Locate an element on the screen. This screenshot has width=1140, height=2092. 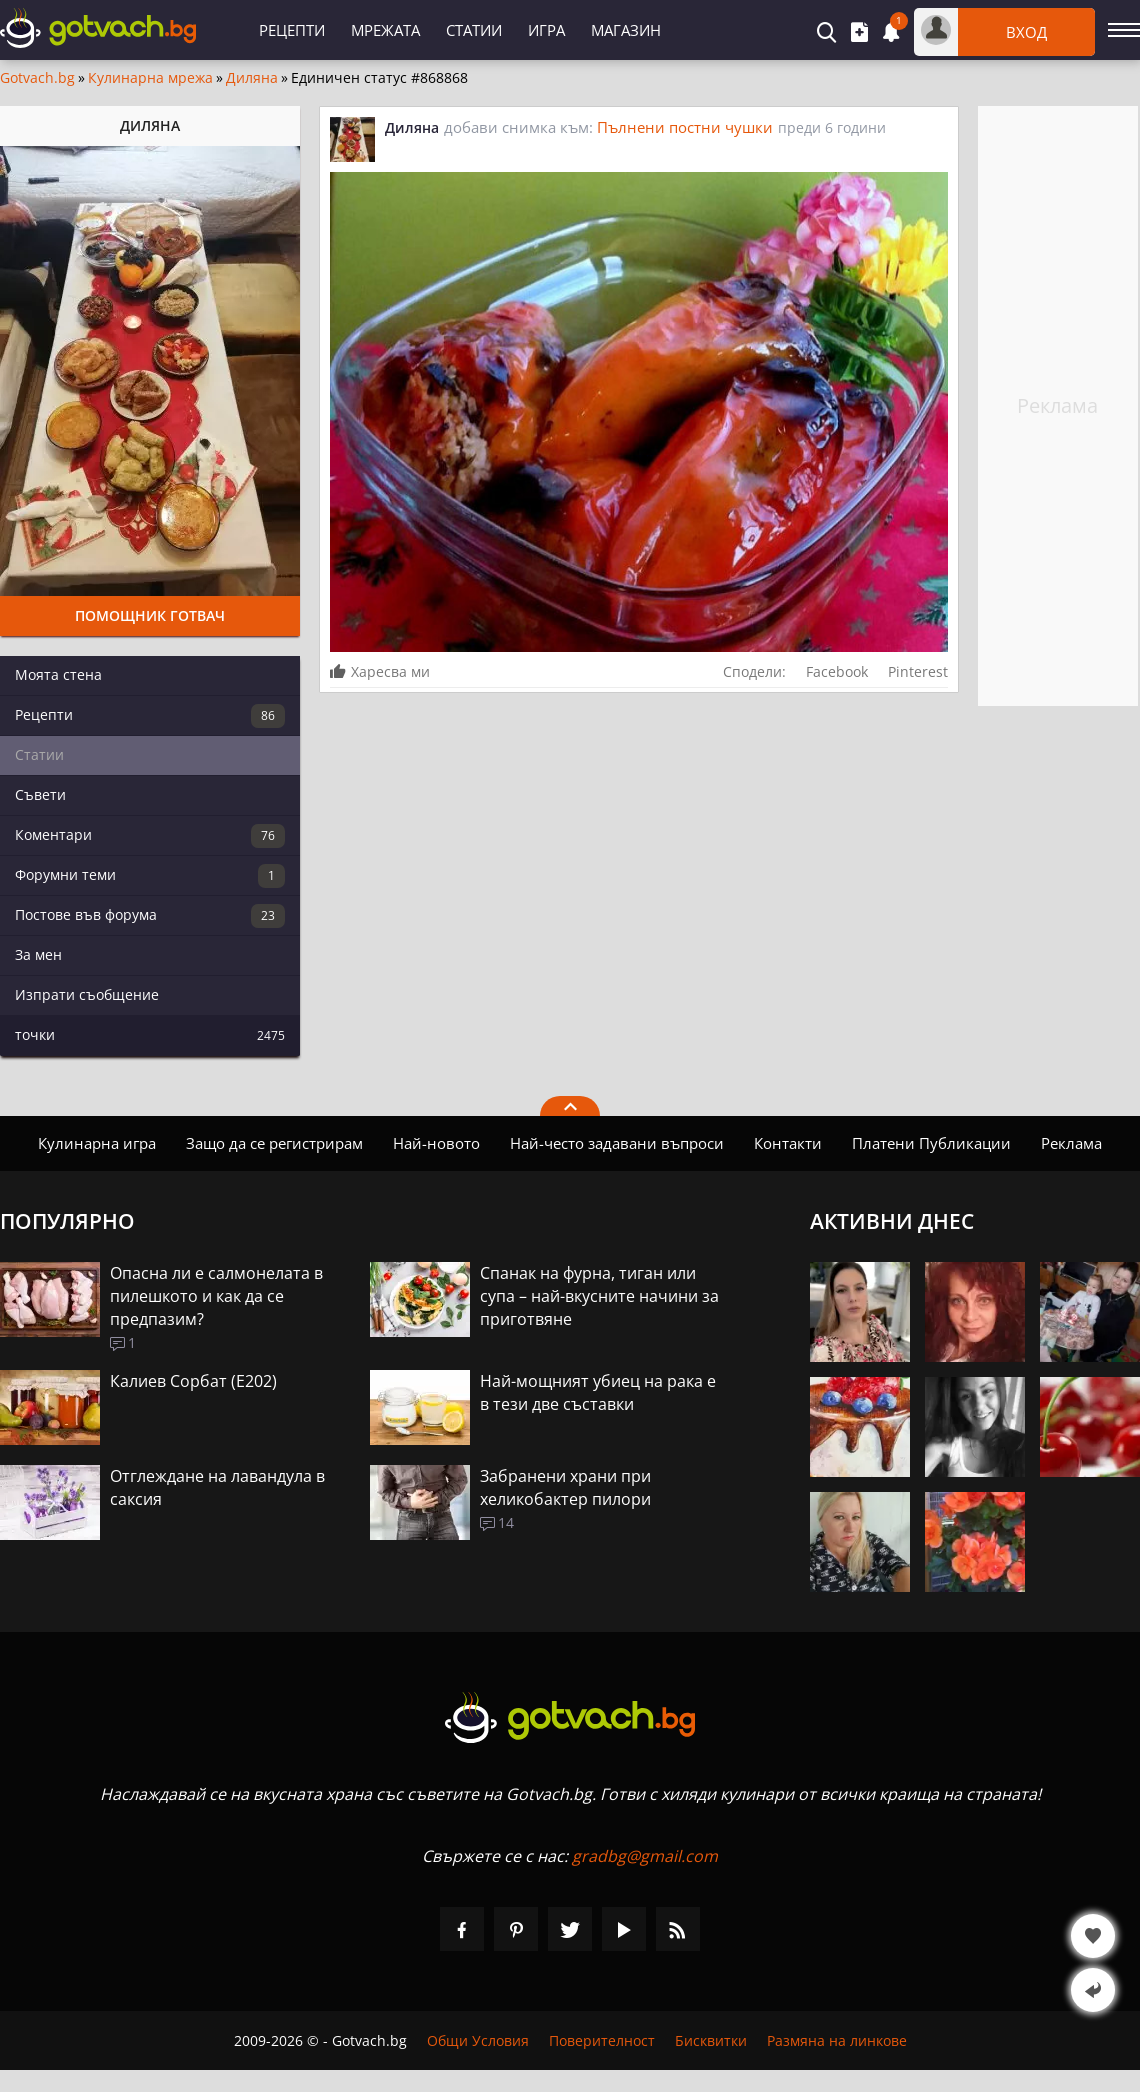
Съвети is located at coordinates (40, 794).